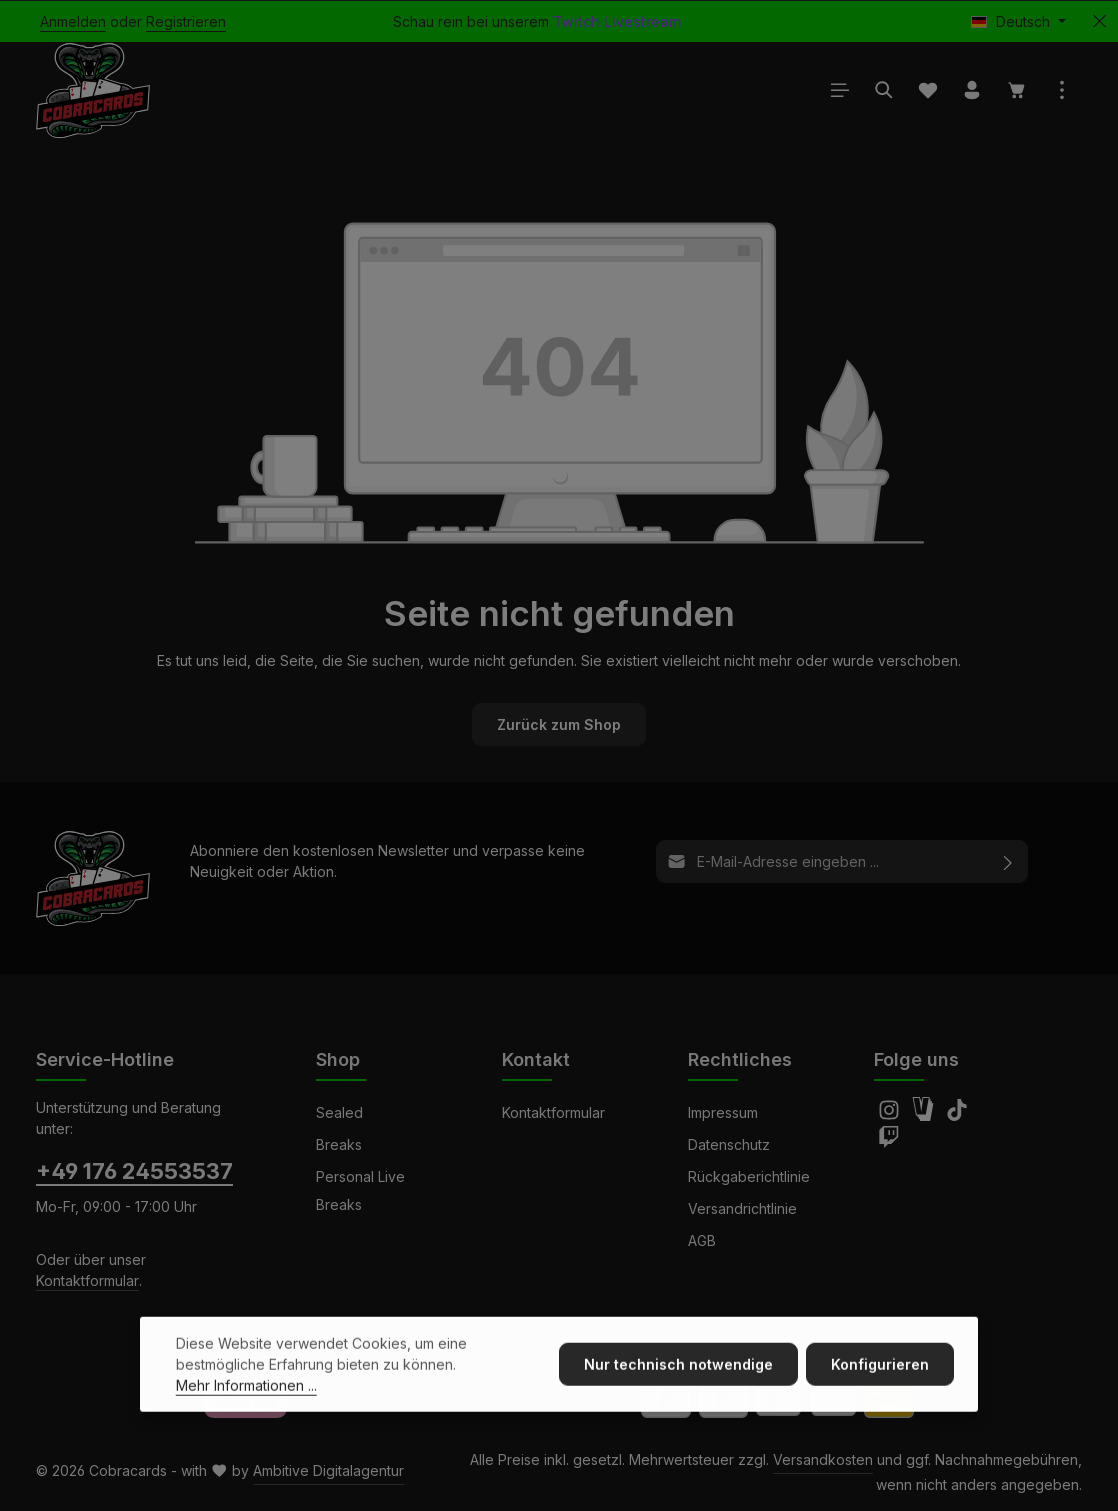  What do you see at coordinates (73, 21) in the screenshot?
I see `Anmelden` at bounding box center [73, 21].